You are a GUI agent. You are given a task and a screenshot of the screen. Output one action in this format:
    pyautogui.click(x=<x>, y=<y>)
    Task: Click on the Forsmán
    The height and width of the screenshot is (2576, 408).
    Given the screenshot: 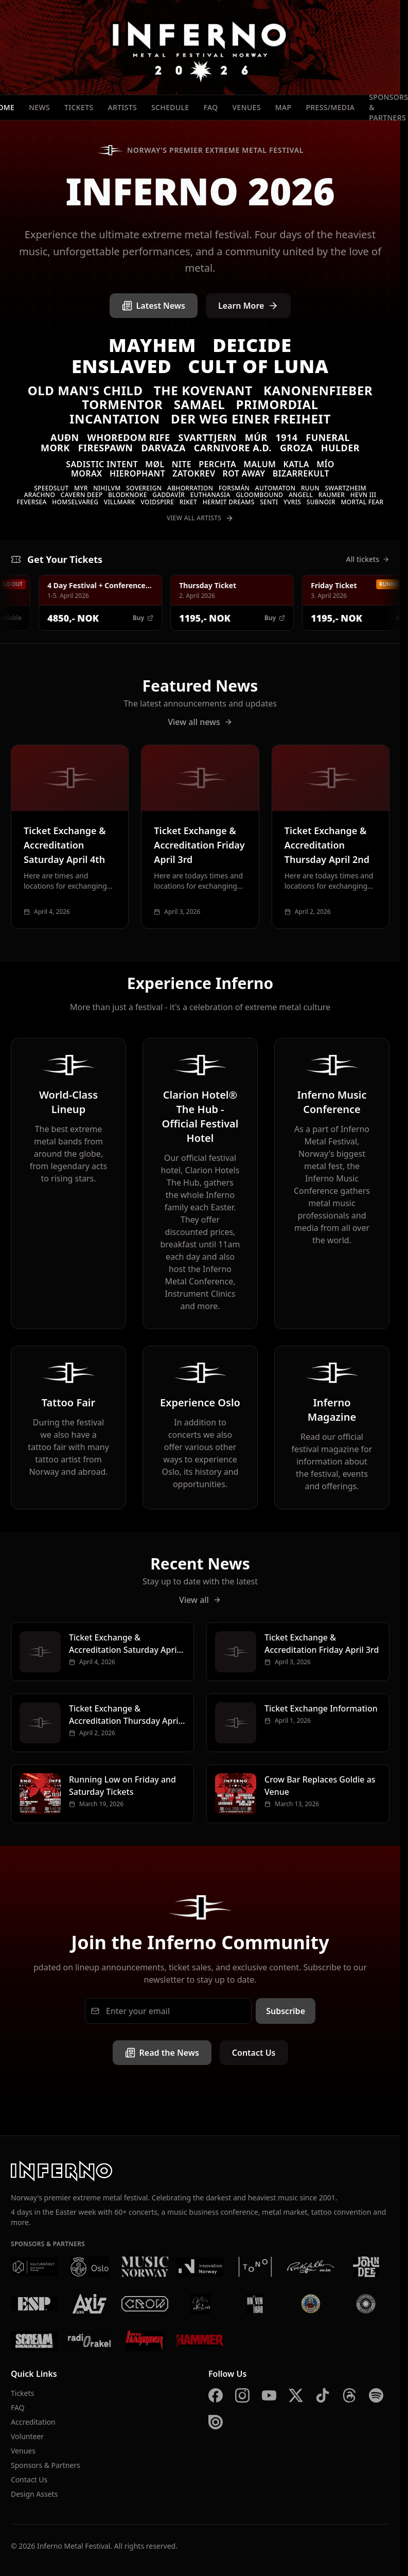 What is the action you would take?
    pyautogui.click(x=234, y=488)
    